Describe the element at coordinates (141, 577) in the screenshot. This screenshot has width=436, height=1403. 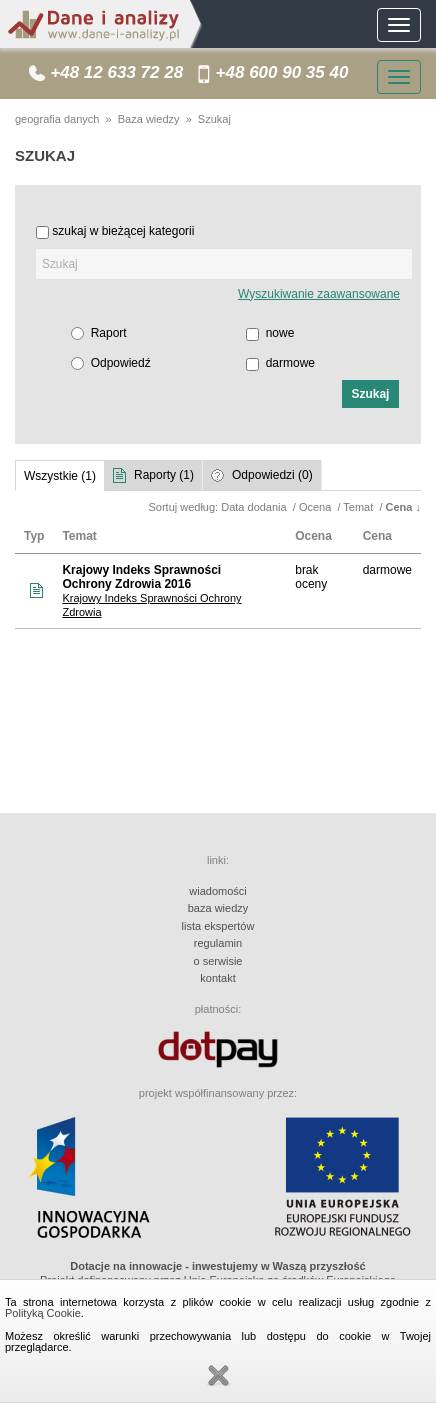
I see `Krajowy Indeks Sprawności Ochrony Zdrowia 2016` at that location.